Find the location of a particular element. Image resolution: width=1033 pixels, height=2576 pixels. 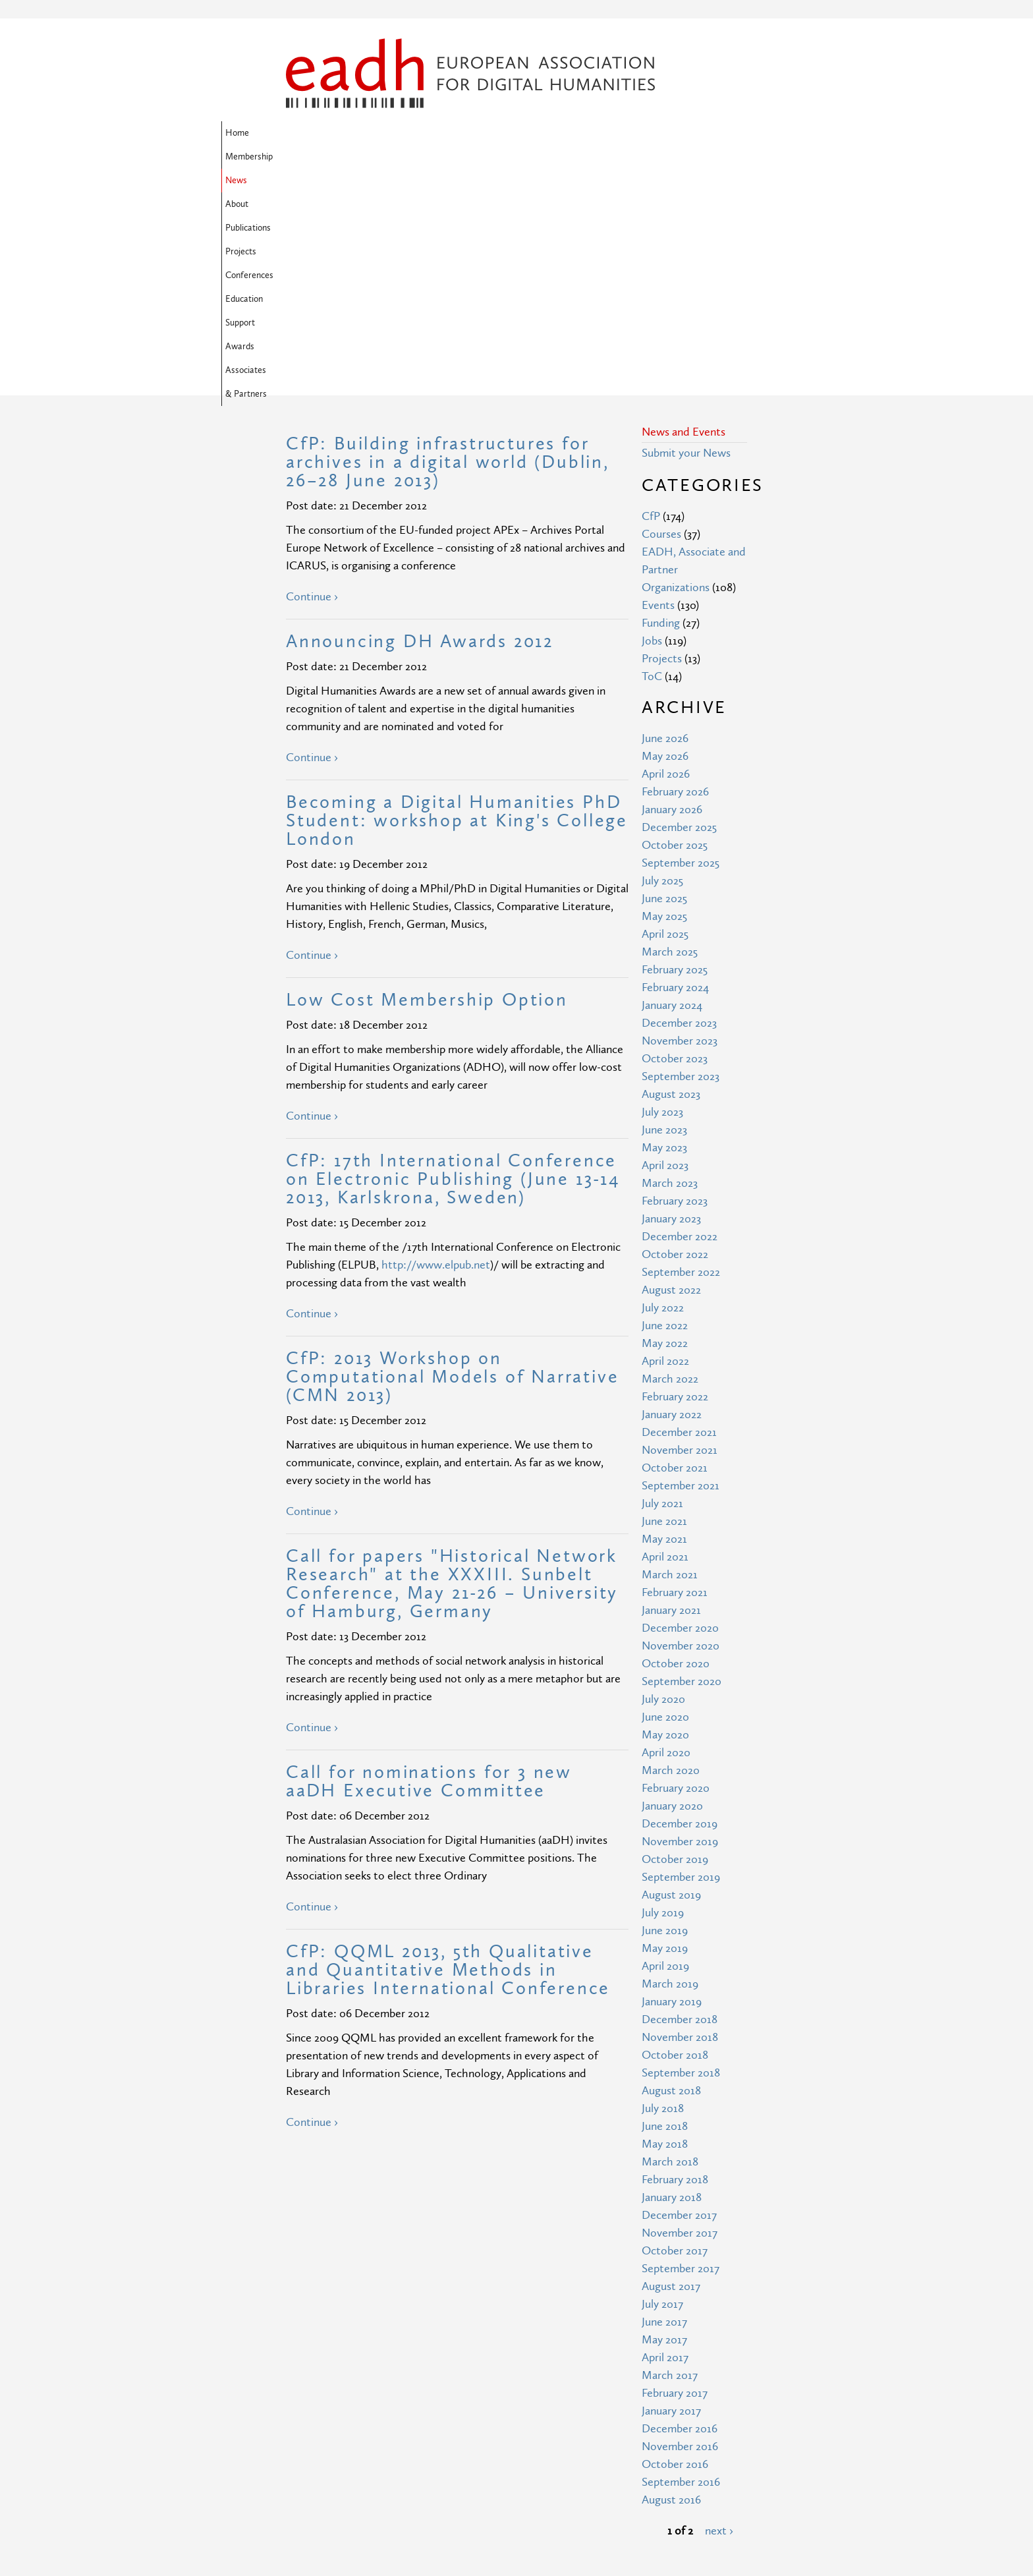

Privacy Policy is located at coordinates (437, 2489).